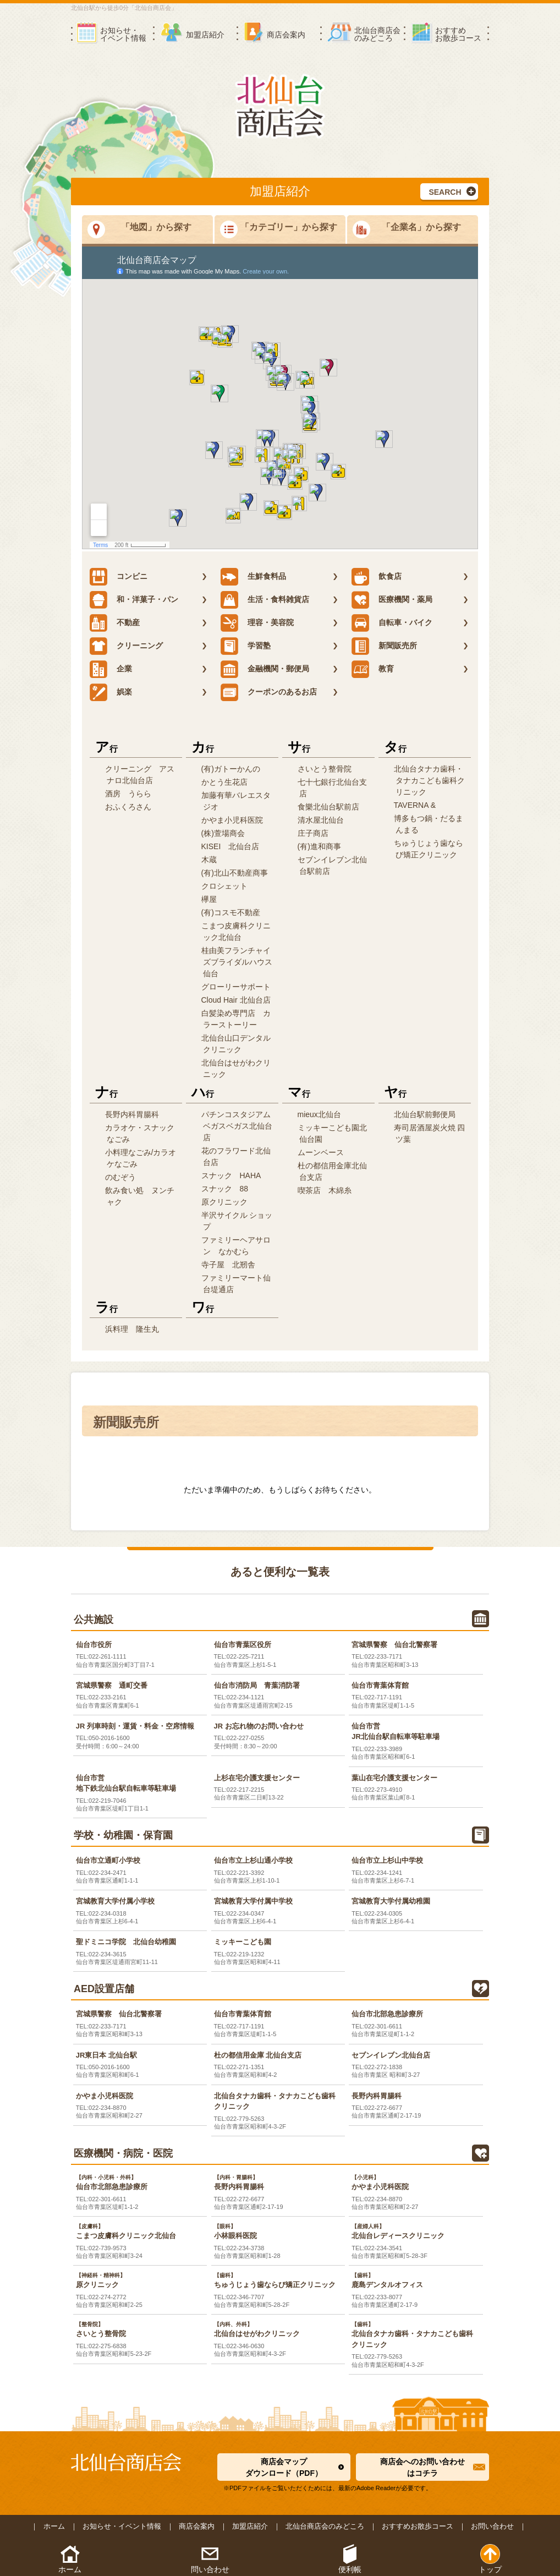  I want to click on おすすめお散歩コース, so click(417, 2526).